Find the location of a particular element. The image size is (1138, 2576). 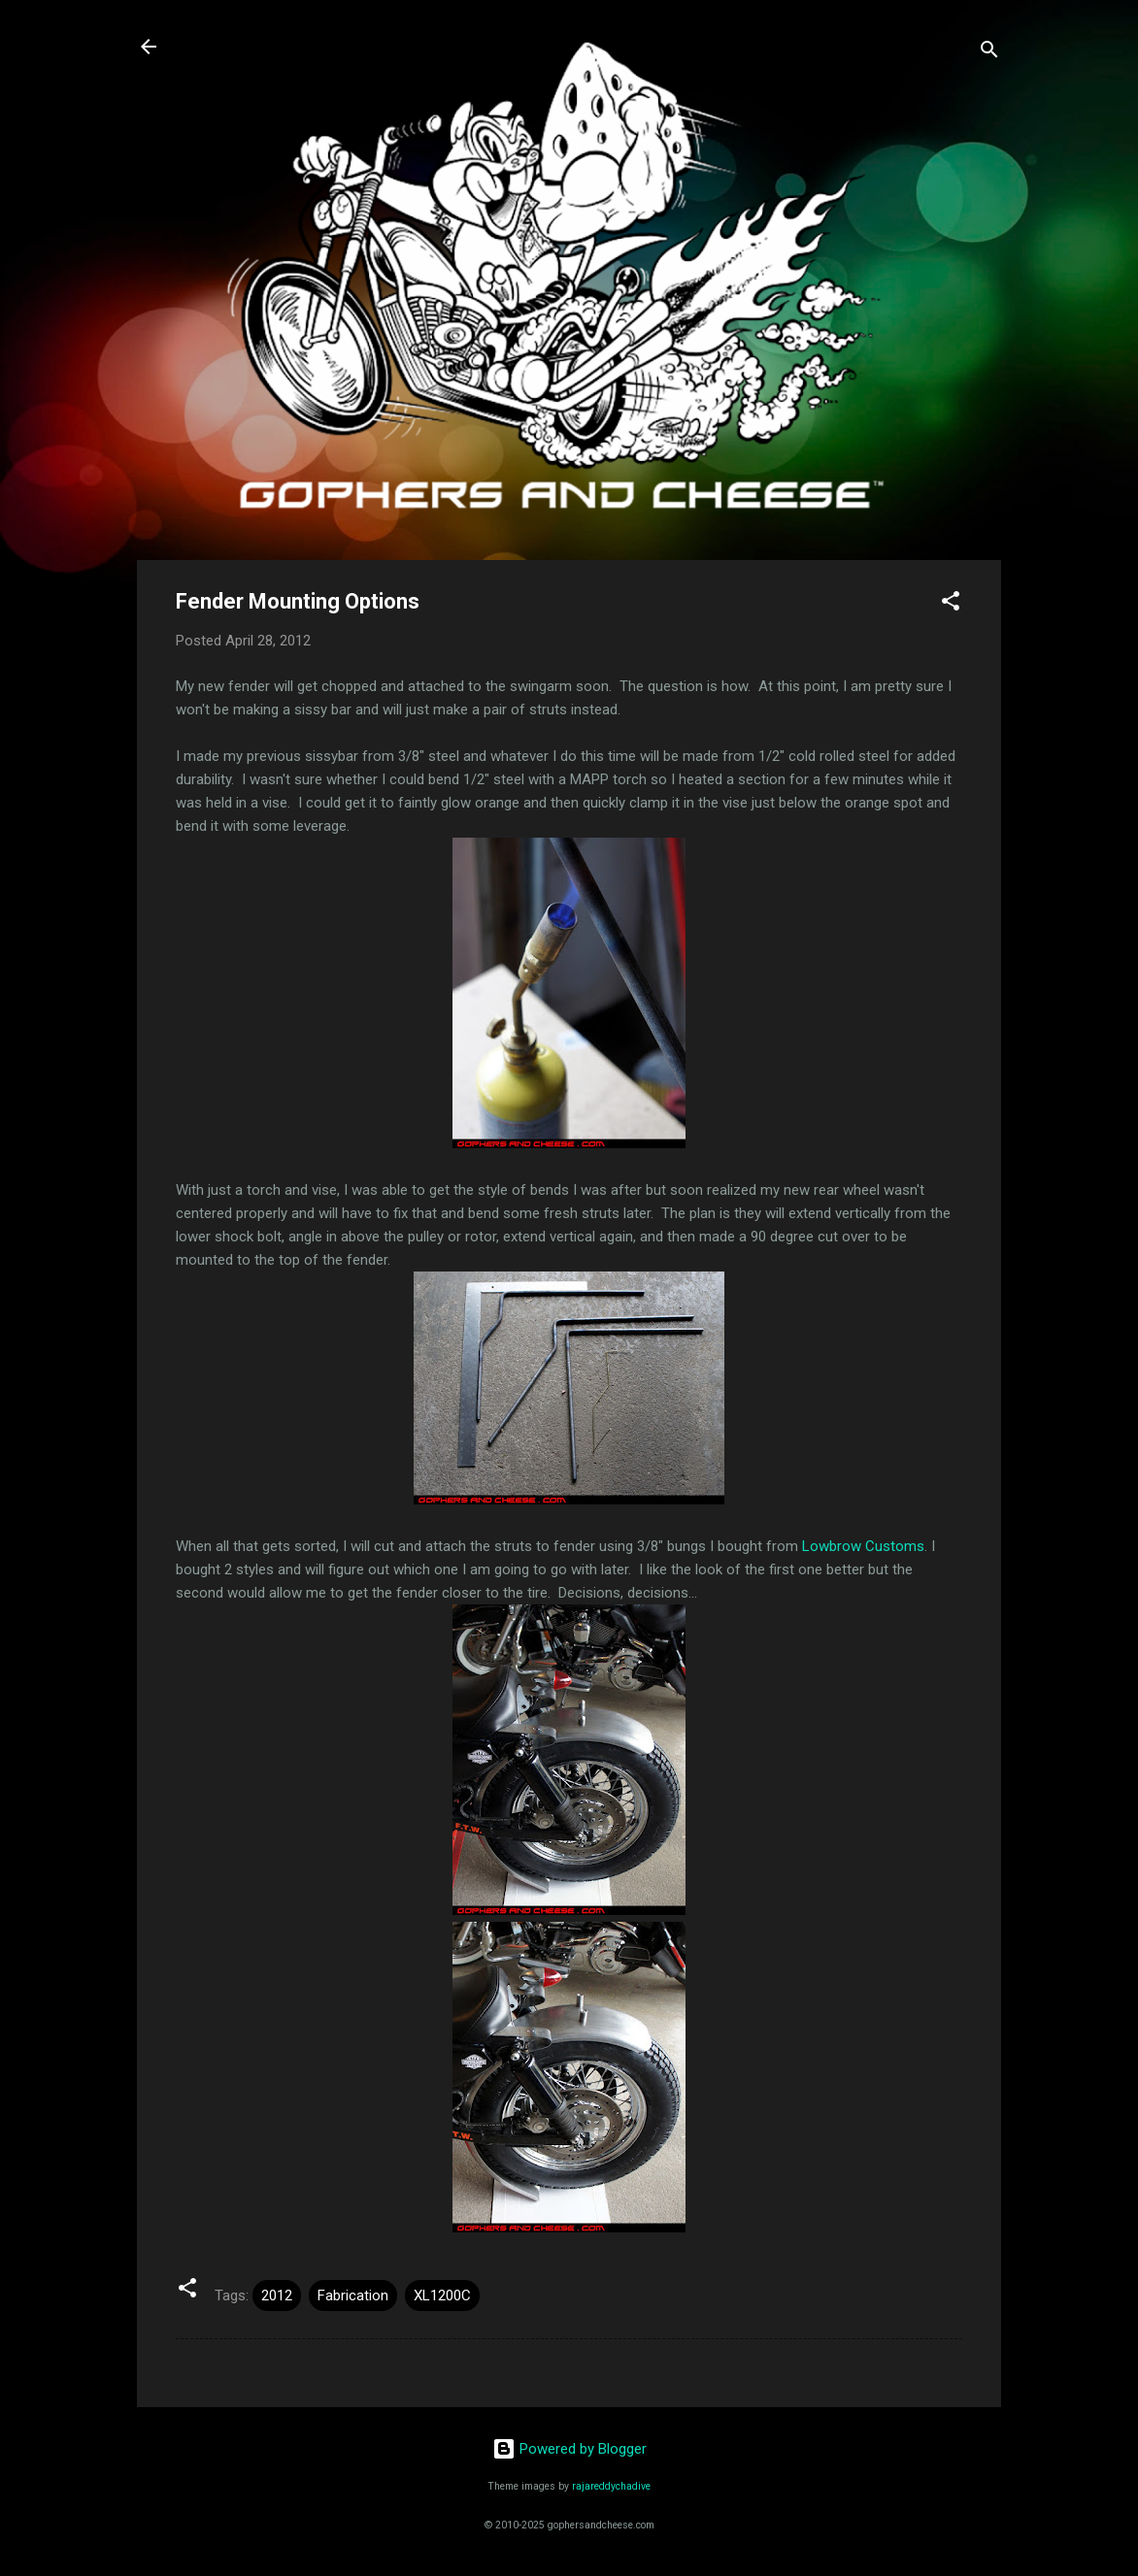

[button] is located at coordinates (950, 604).